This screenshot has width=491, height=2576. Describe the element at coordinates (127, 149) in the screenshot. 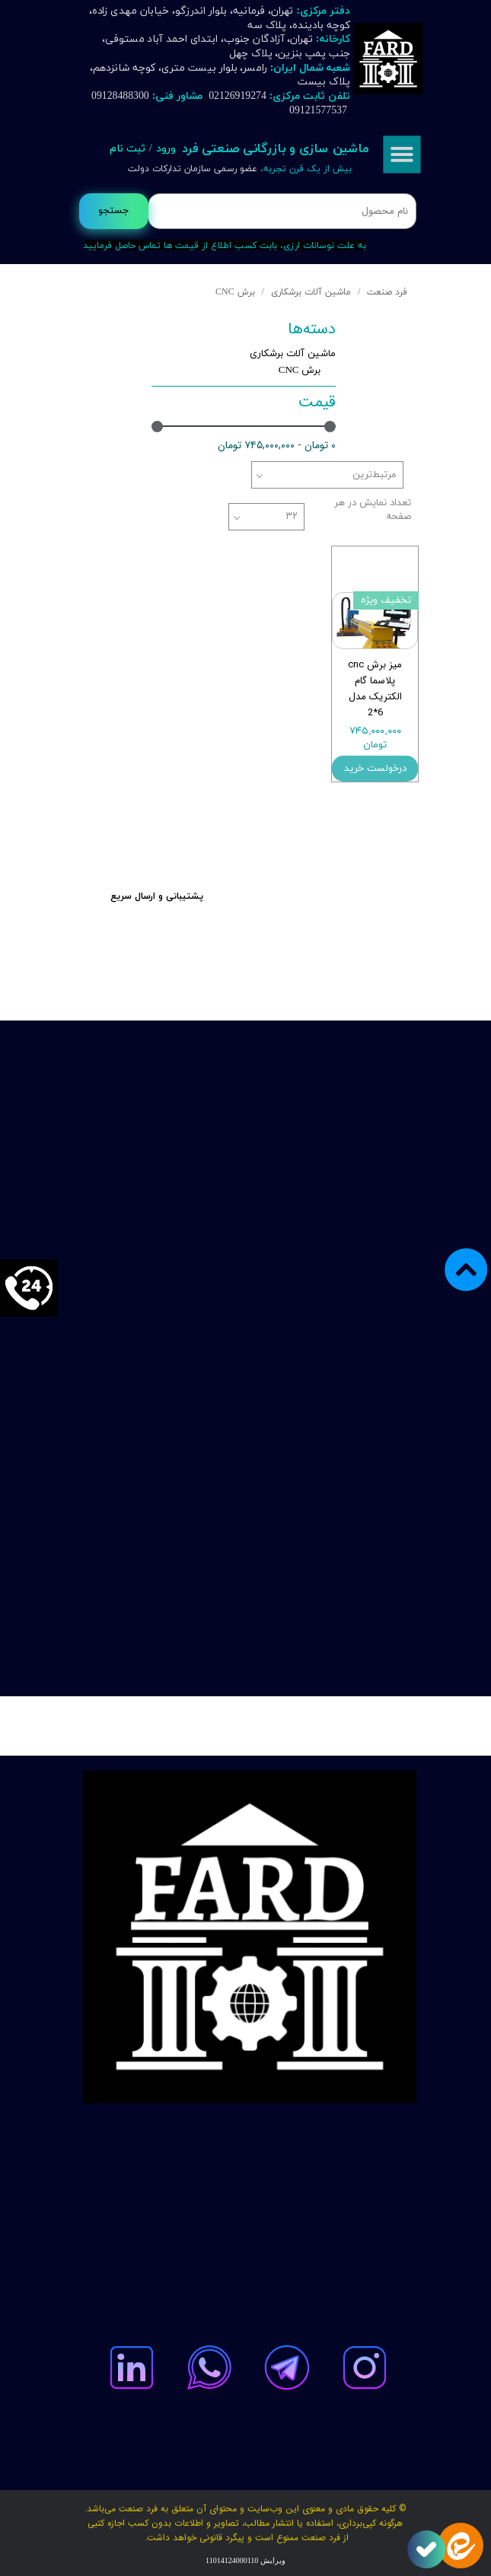

I see `ثبت نام` at that location.